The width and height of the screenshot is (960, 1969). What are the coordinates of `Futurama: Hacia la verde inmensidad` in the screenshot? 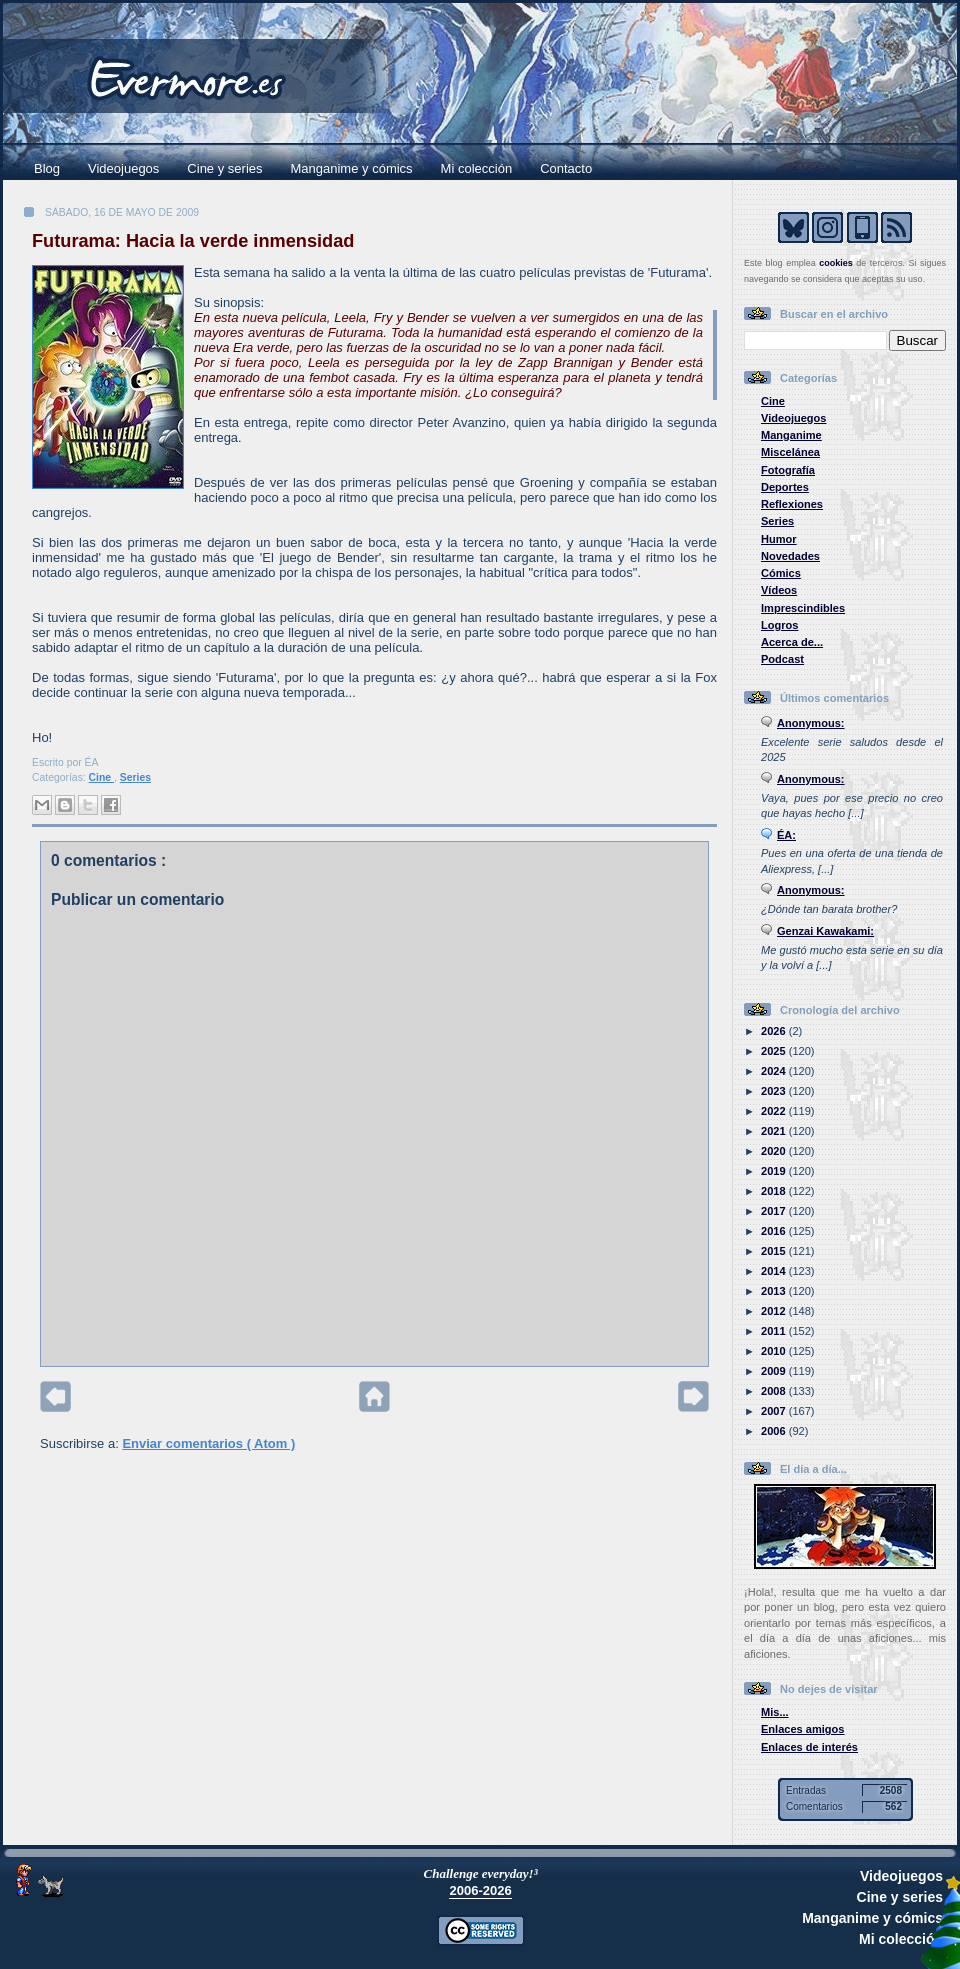 It's located at (193, 241).